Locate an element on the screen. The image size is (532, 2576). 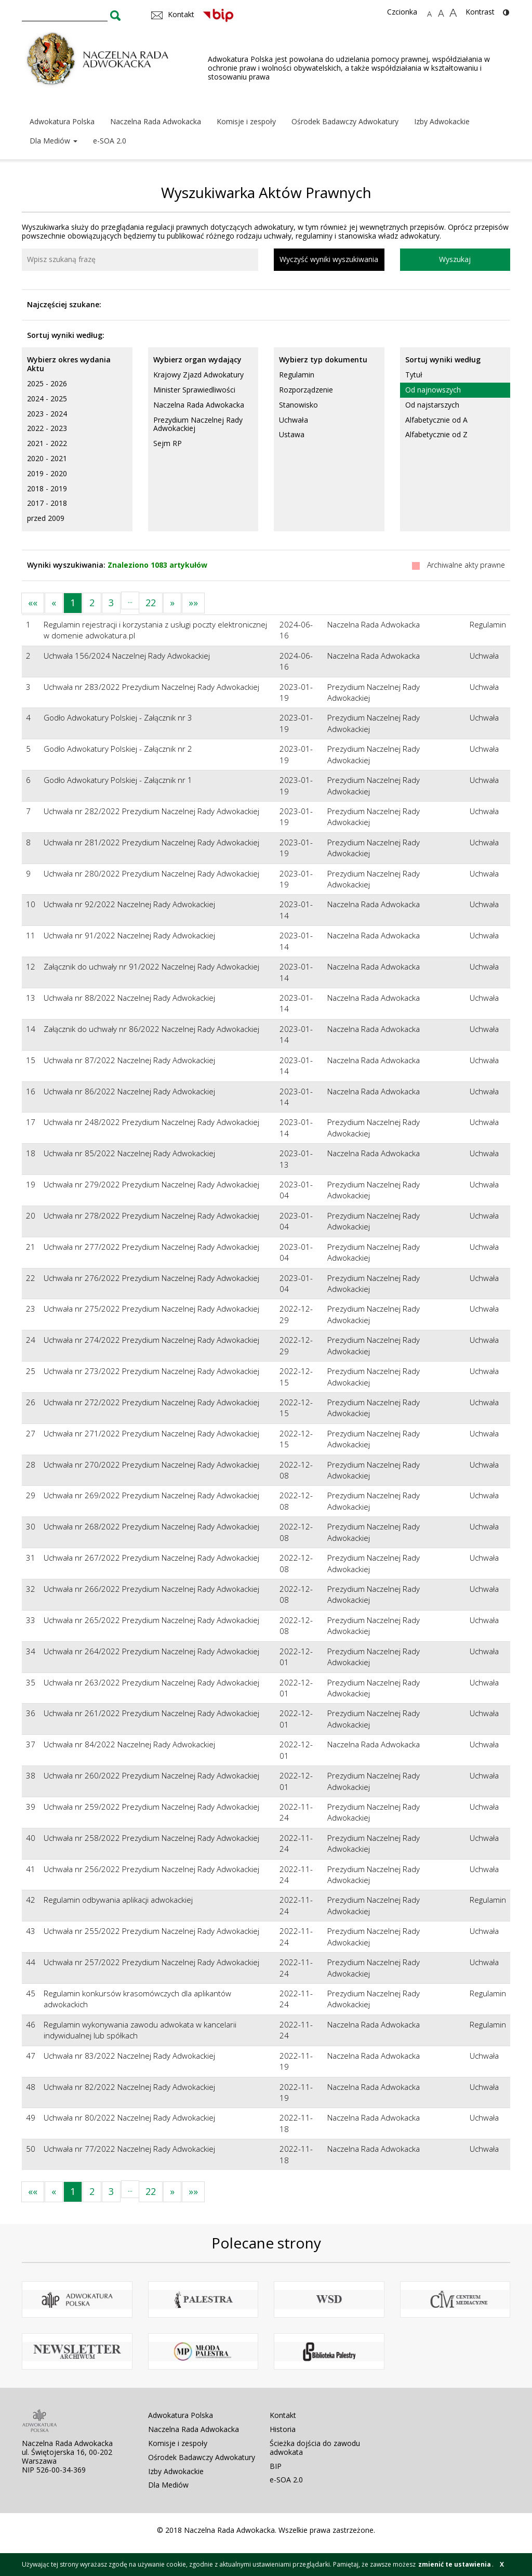
2025 - 2026 is located at coordinates (47, 383).